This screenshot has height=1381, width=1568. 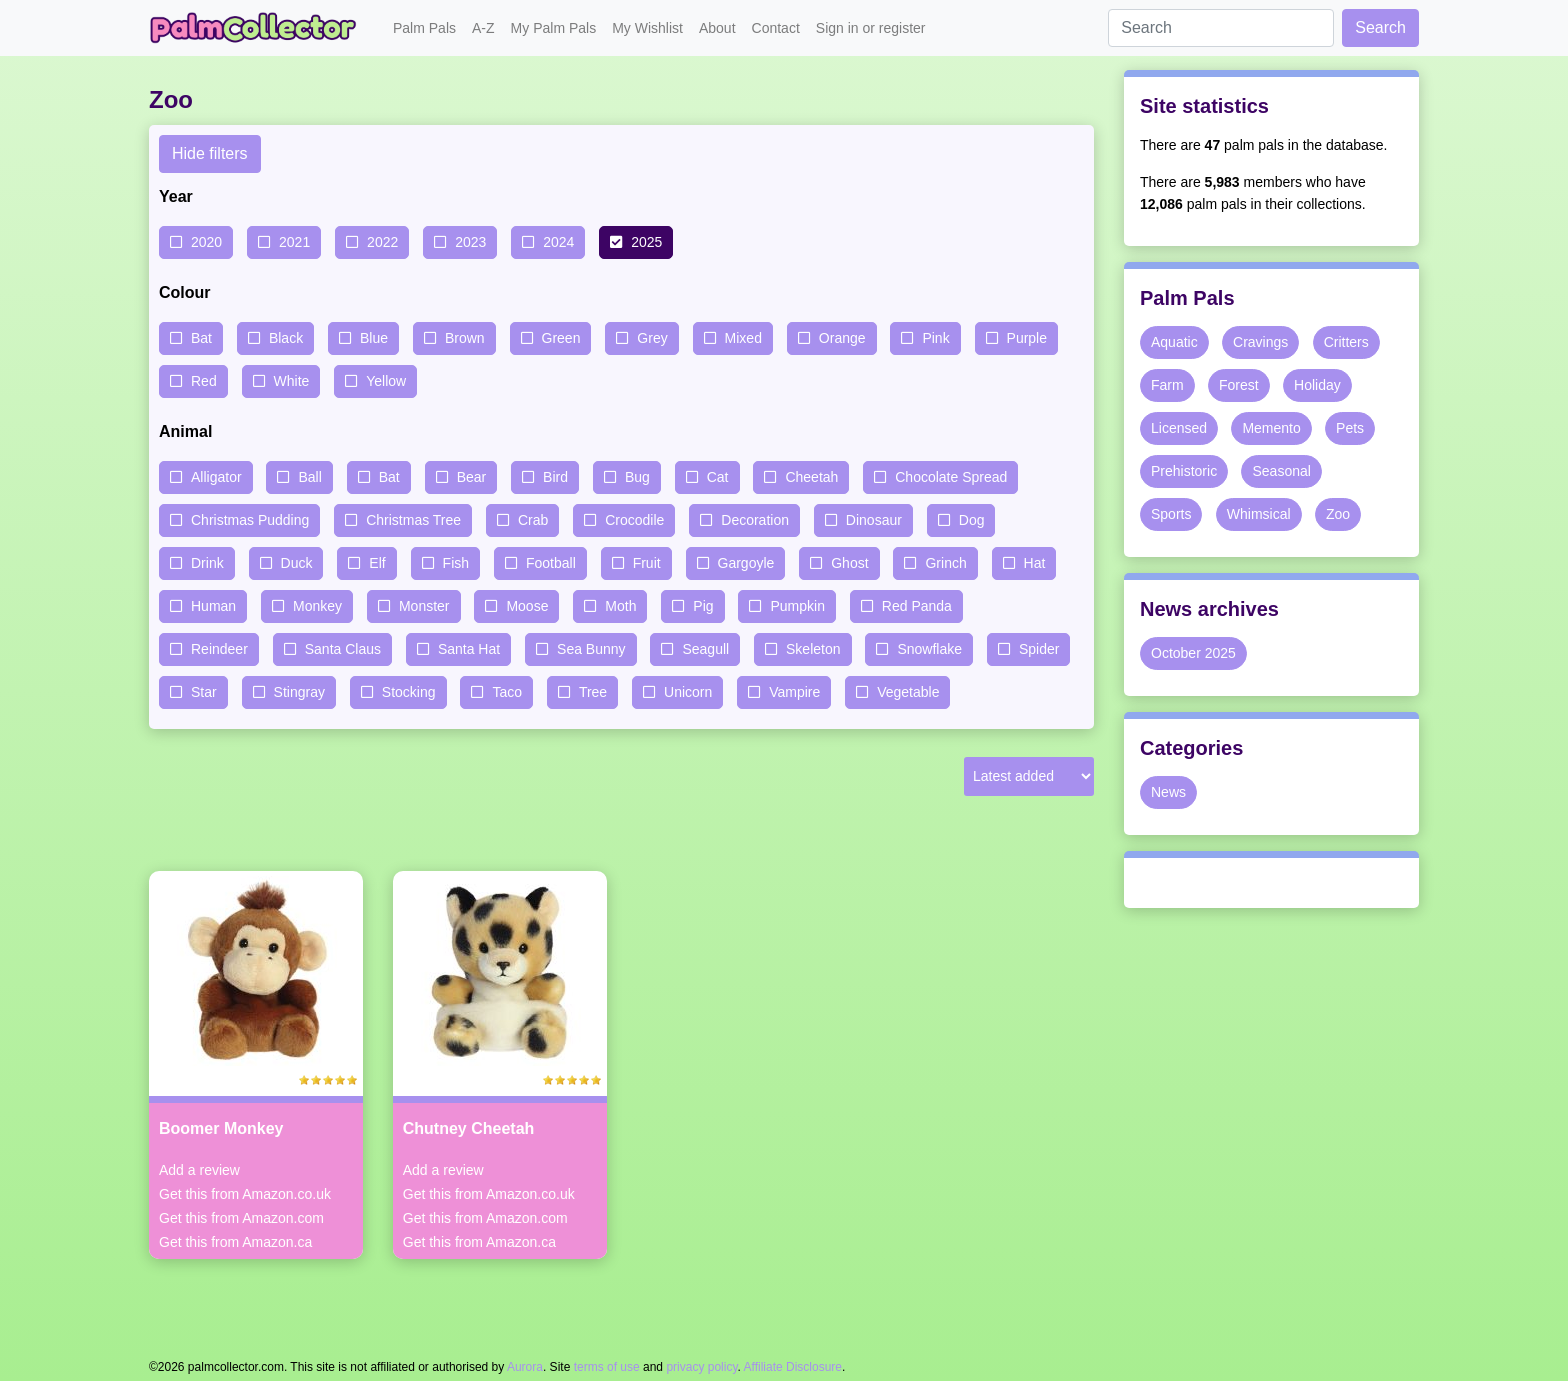 What do you see at coordinates (533, 520) in the screenshot?
I see `Crab` at bounding box center [533, 520].